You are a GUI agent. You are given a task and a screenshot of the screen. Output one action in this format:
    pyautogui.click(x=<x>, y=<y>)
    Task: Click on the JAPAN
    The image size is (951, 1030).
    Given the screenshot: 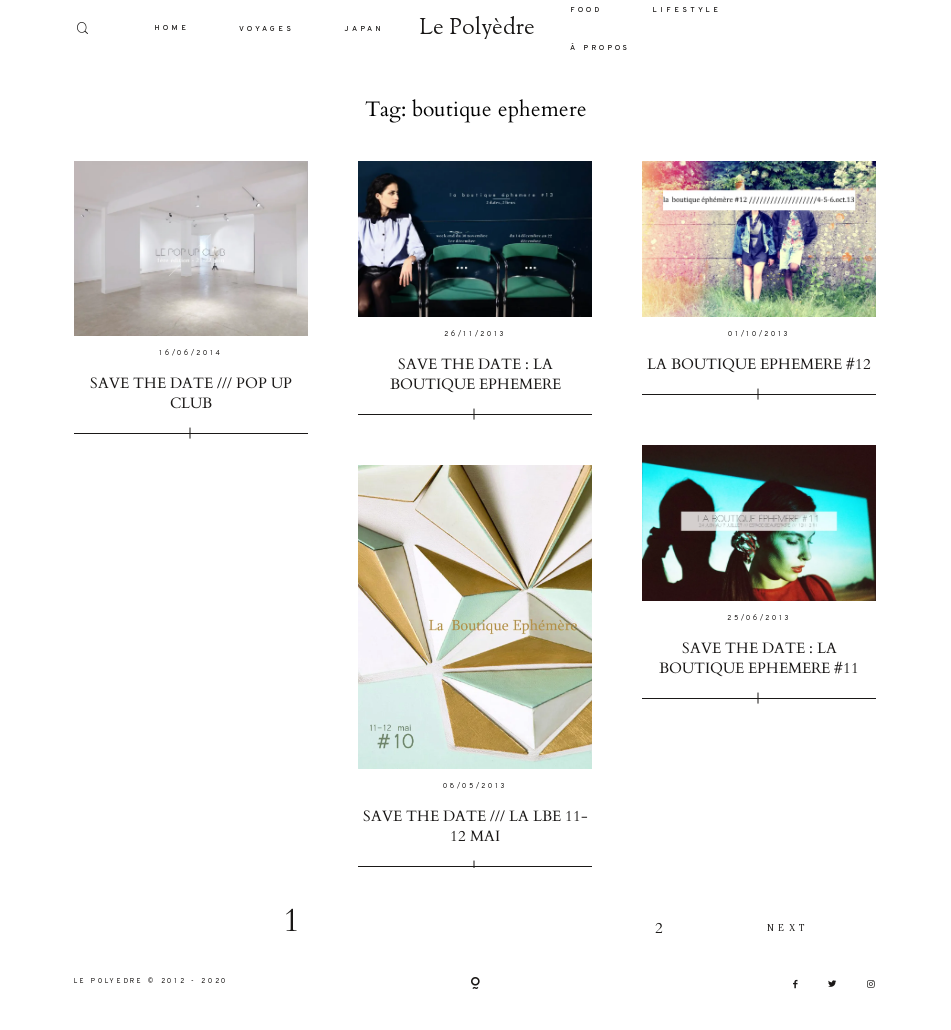 What is the action you would take?
    pyautogui.click(x=364, y=29)
    